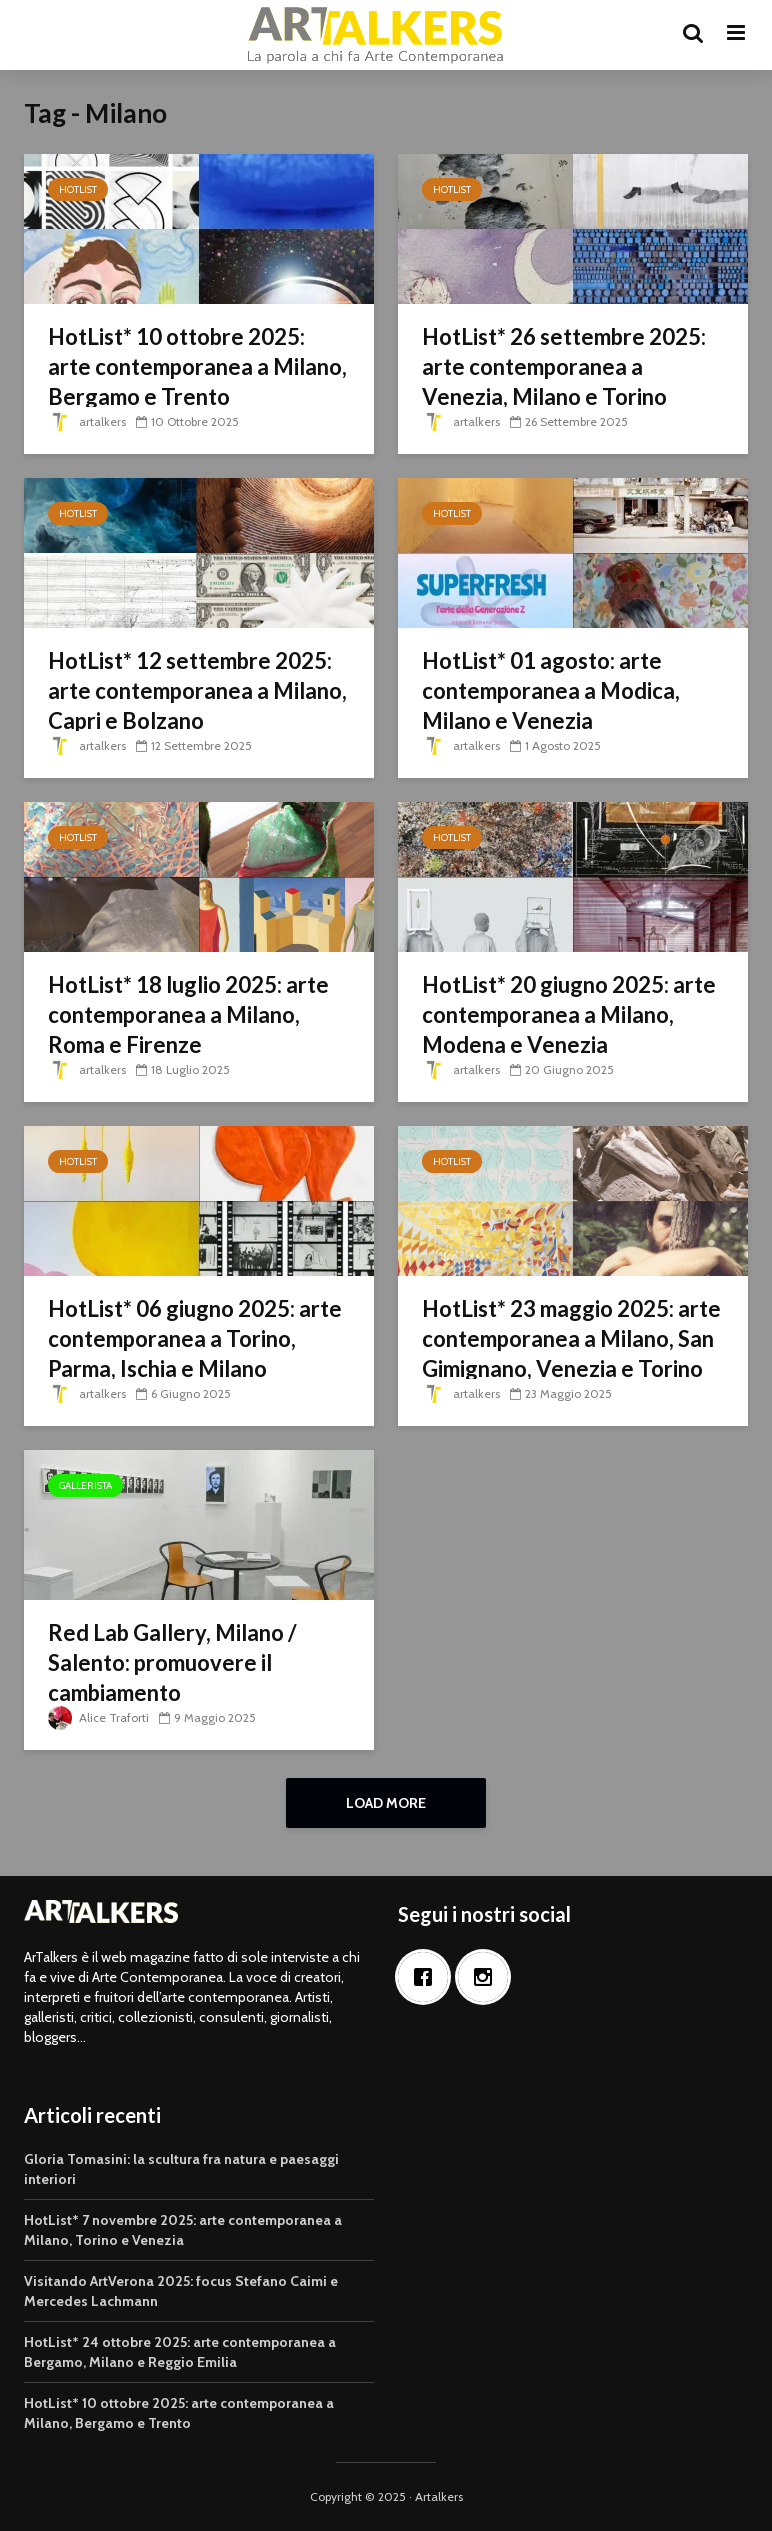 Image resolution: width=772 pixels, height=2531 pixels. What do you see at coordinates (172, 1662) in the screenshot?
I see `Red Lab Gallery, Milano / Salento: promuovere il cambiamento` at bounding box center [172, 1662].